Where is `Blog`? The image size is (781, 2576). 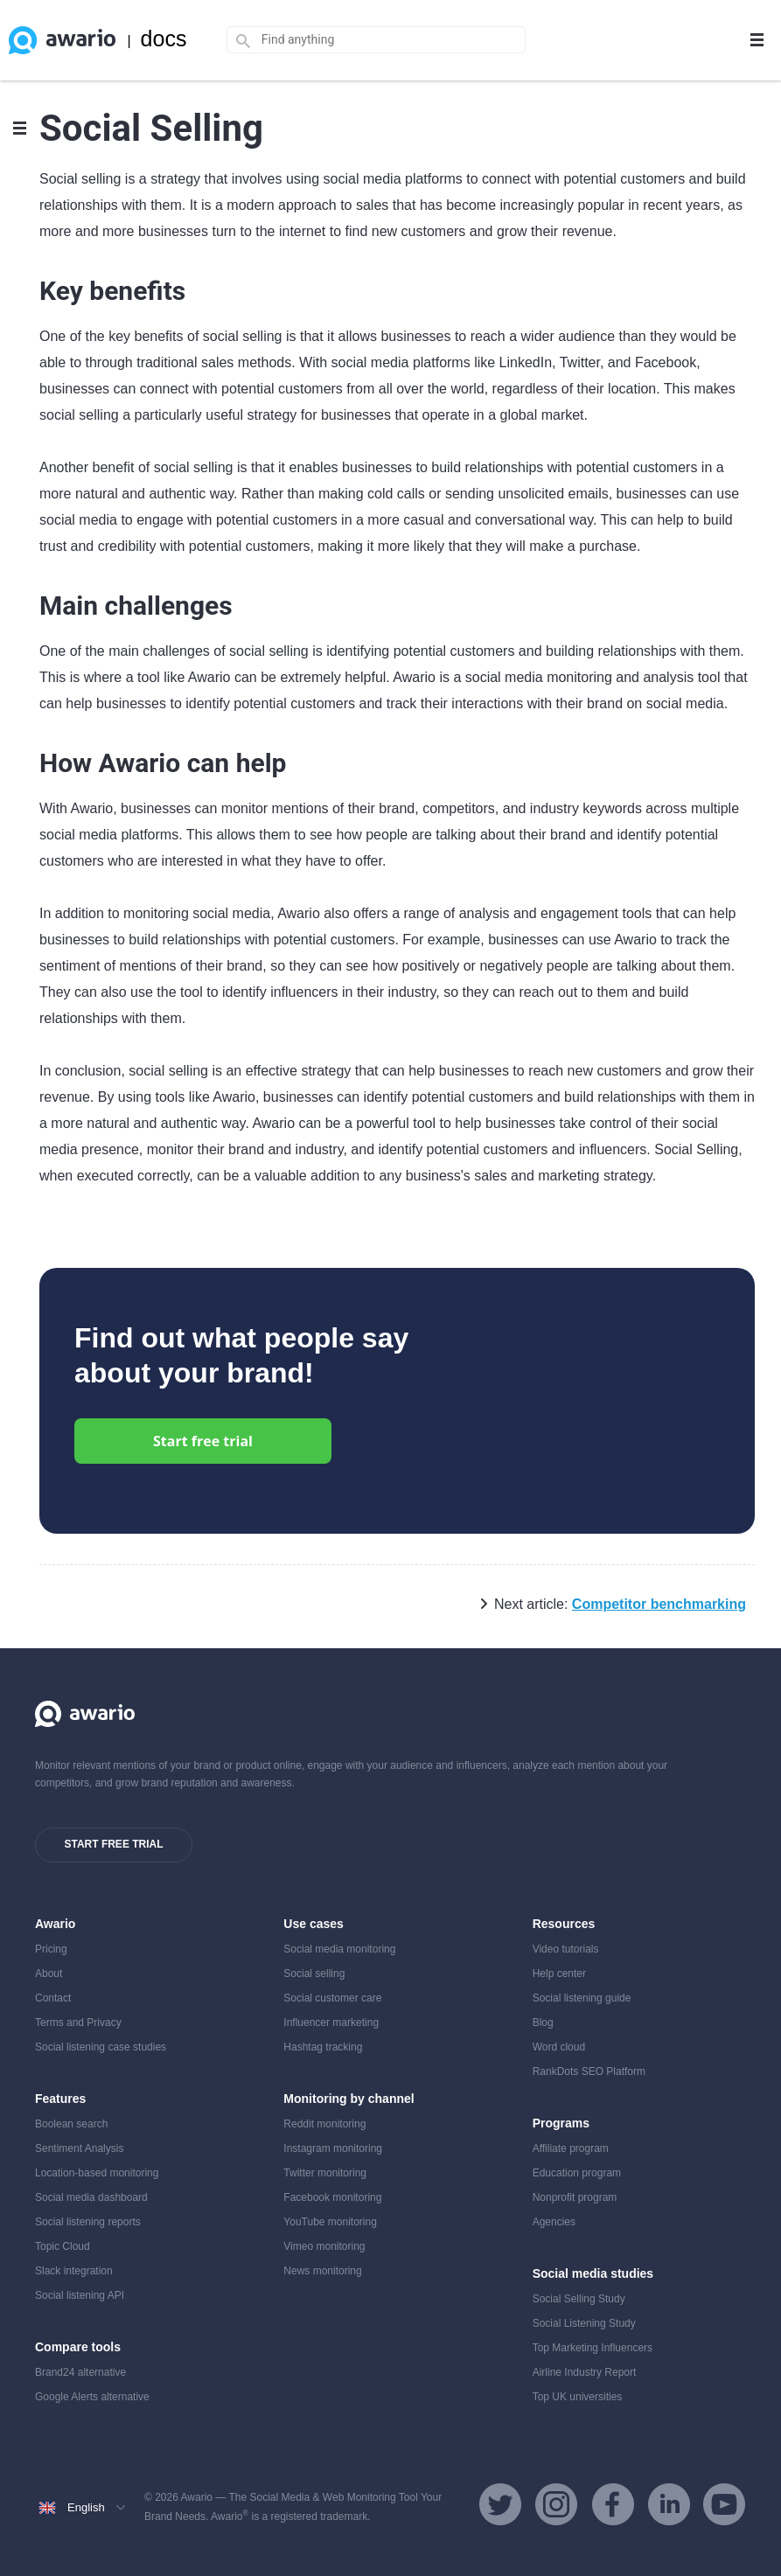
Blog is located at coordinates (543, 2022).